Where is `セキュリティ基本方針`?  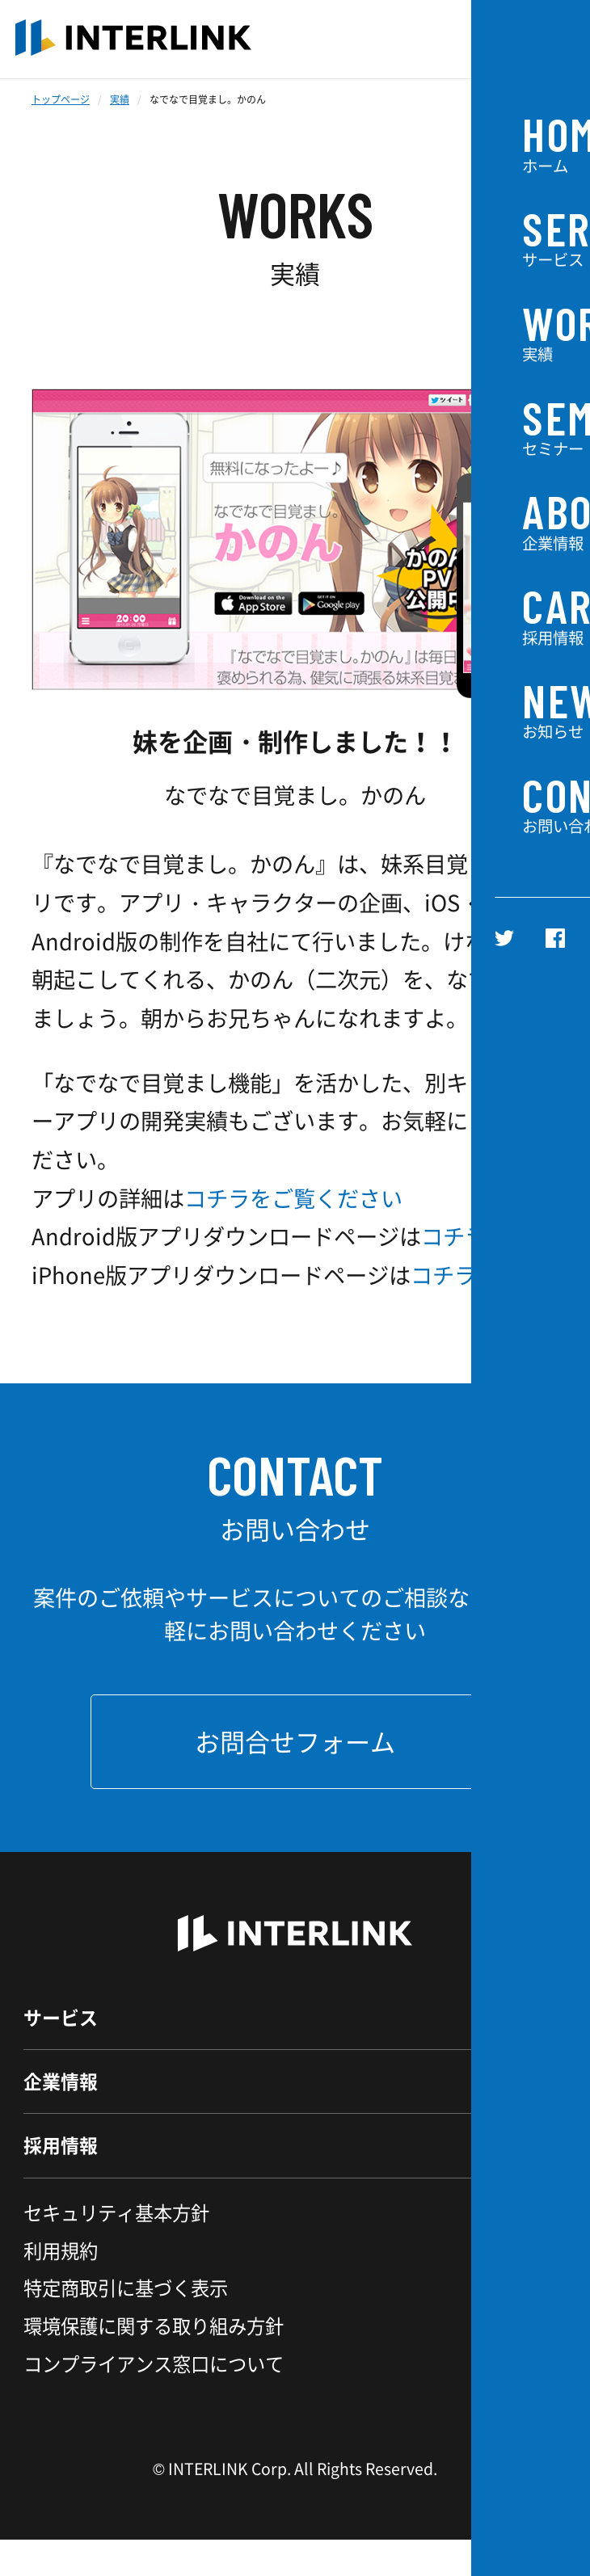 セキュリティ基本方針 is located at coordinates (116, 2248).